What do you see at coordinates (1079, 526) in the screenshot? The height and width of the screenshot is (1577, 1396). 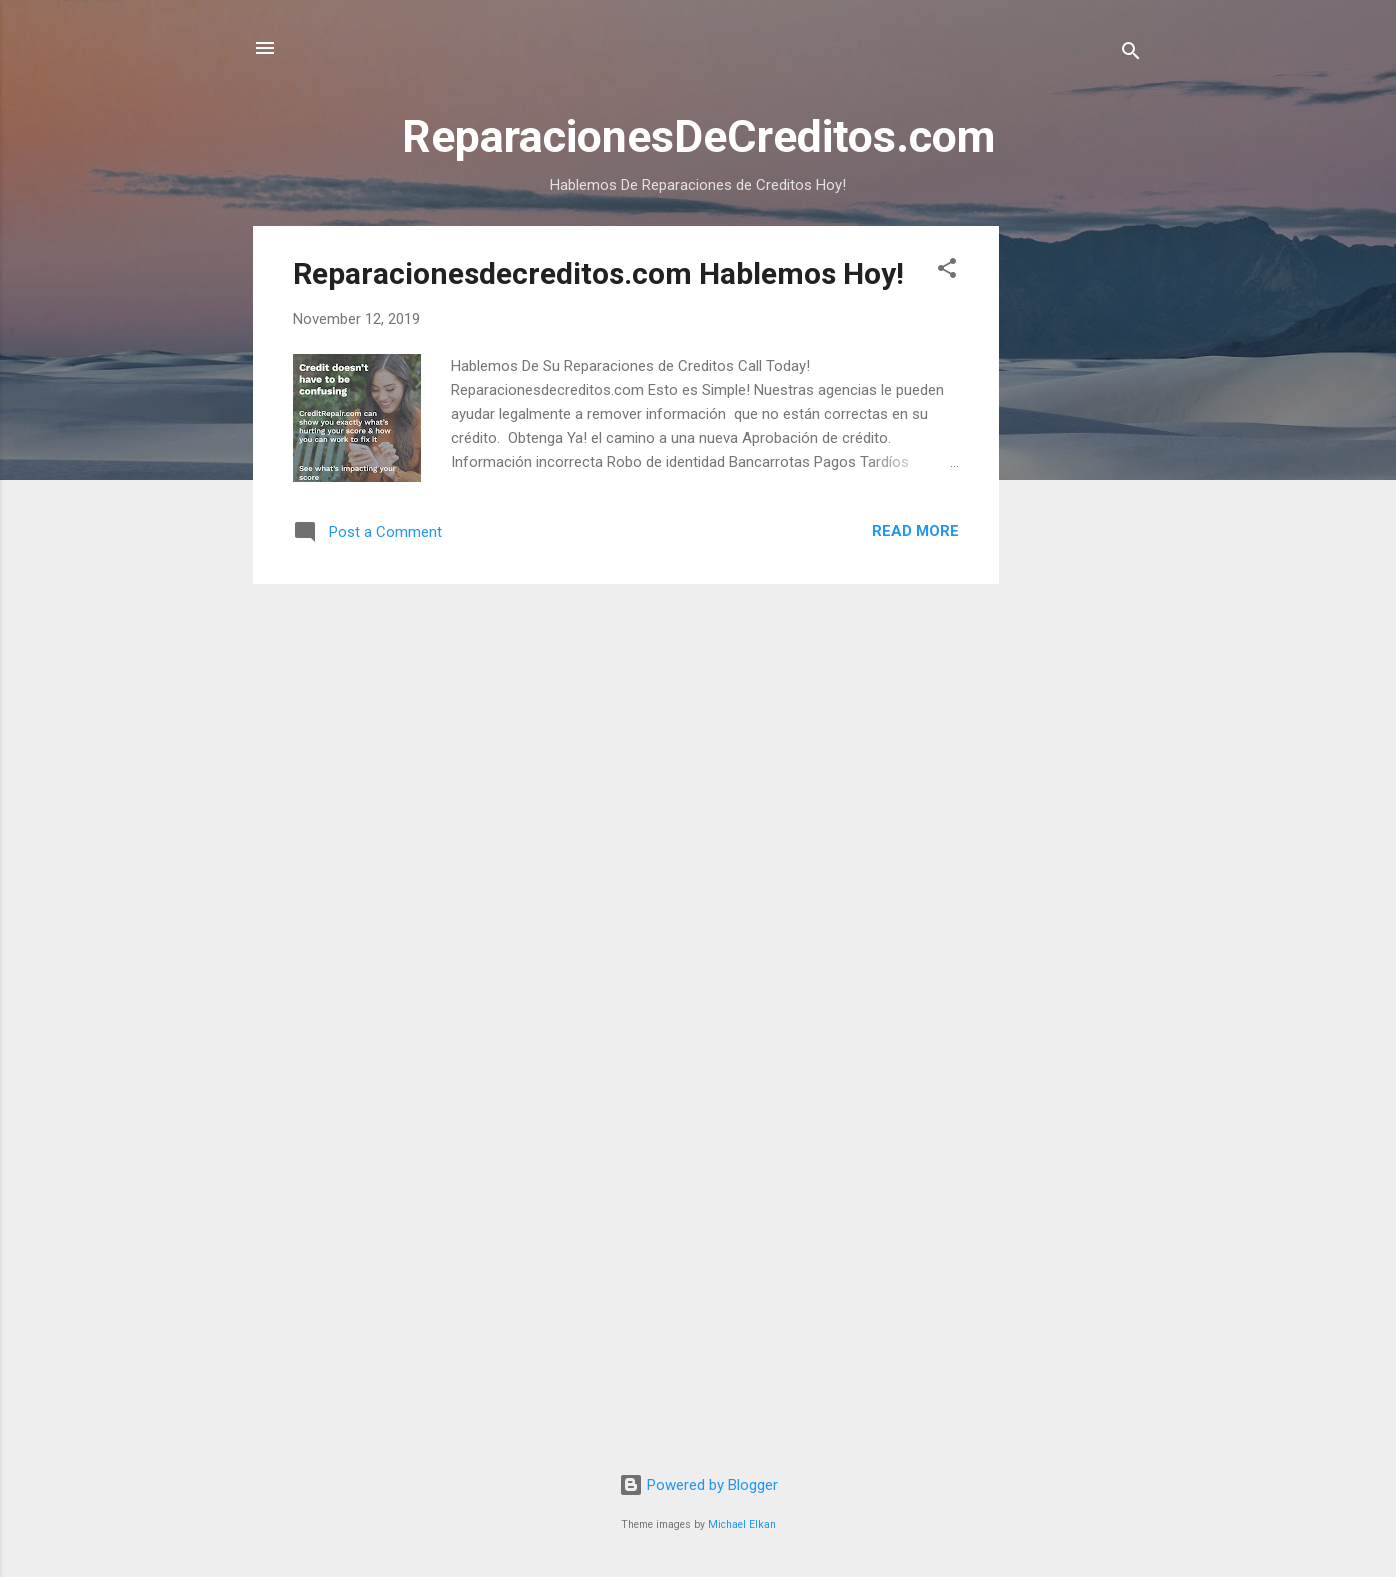 I see `[Advertisement]` at bounding box center [1079, 526].